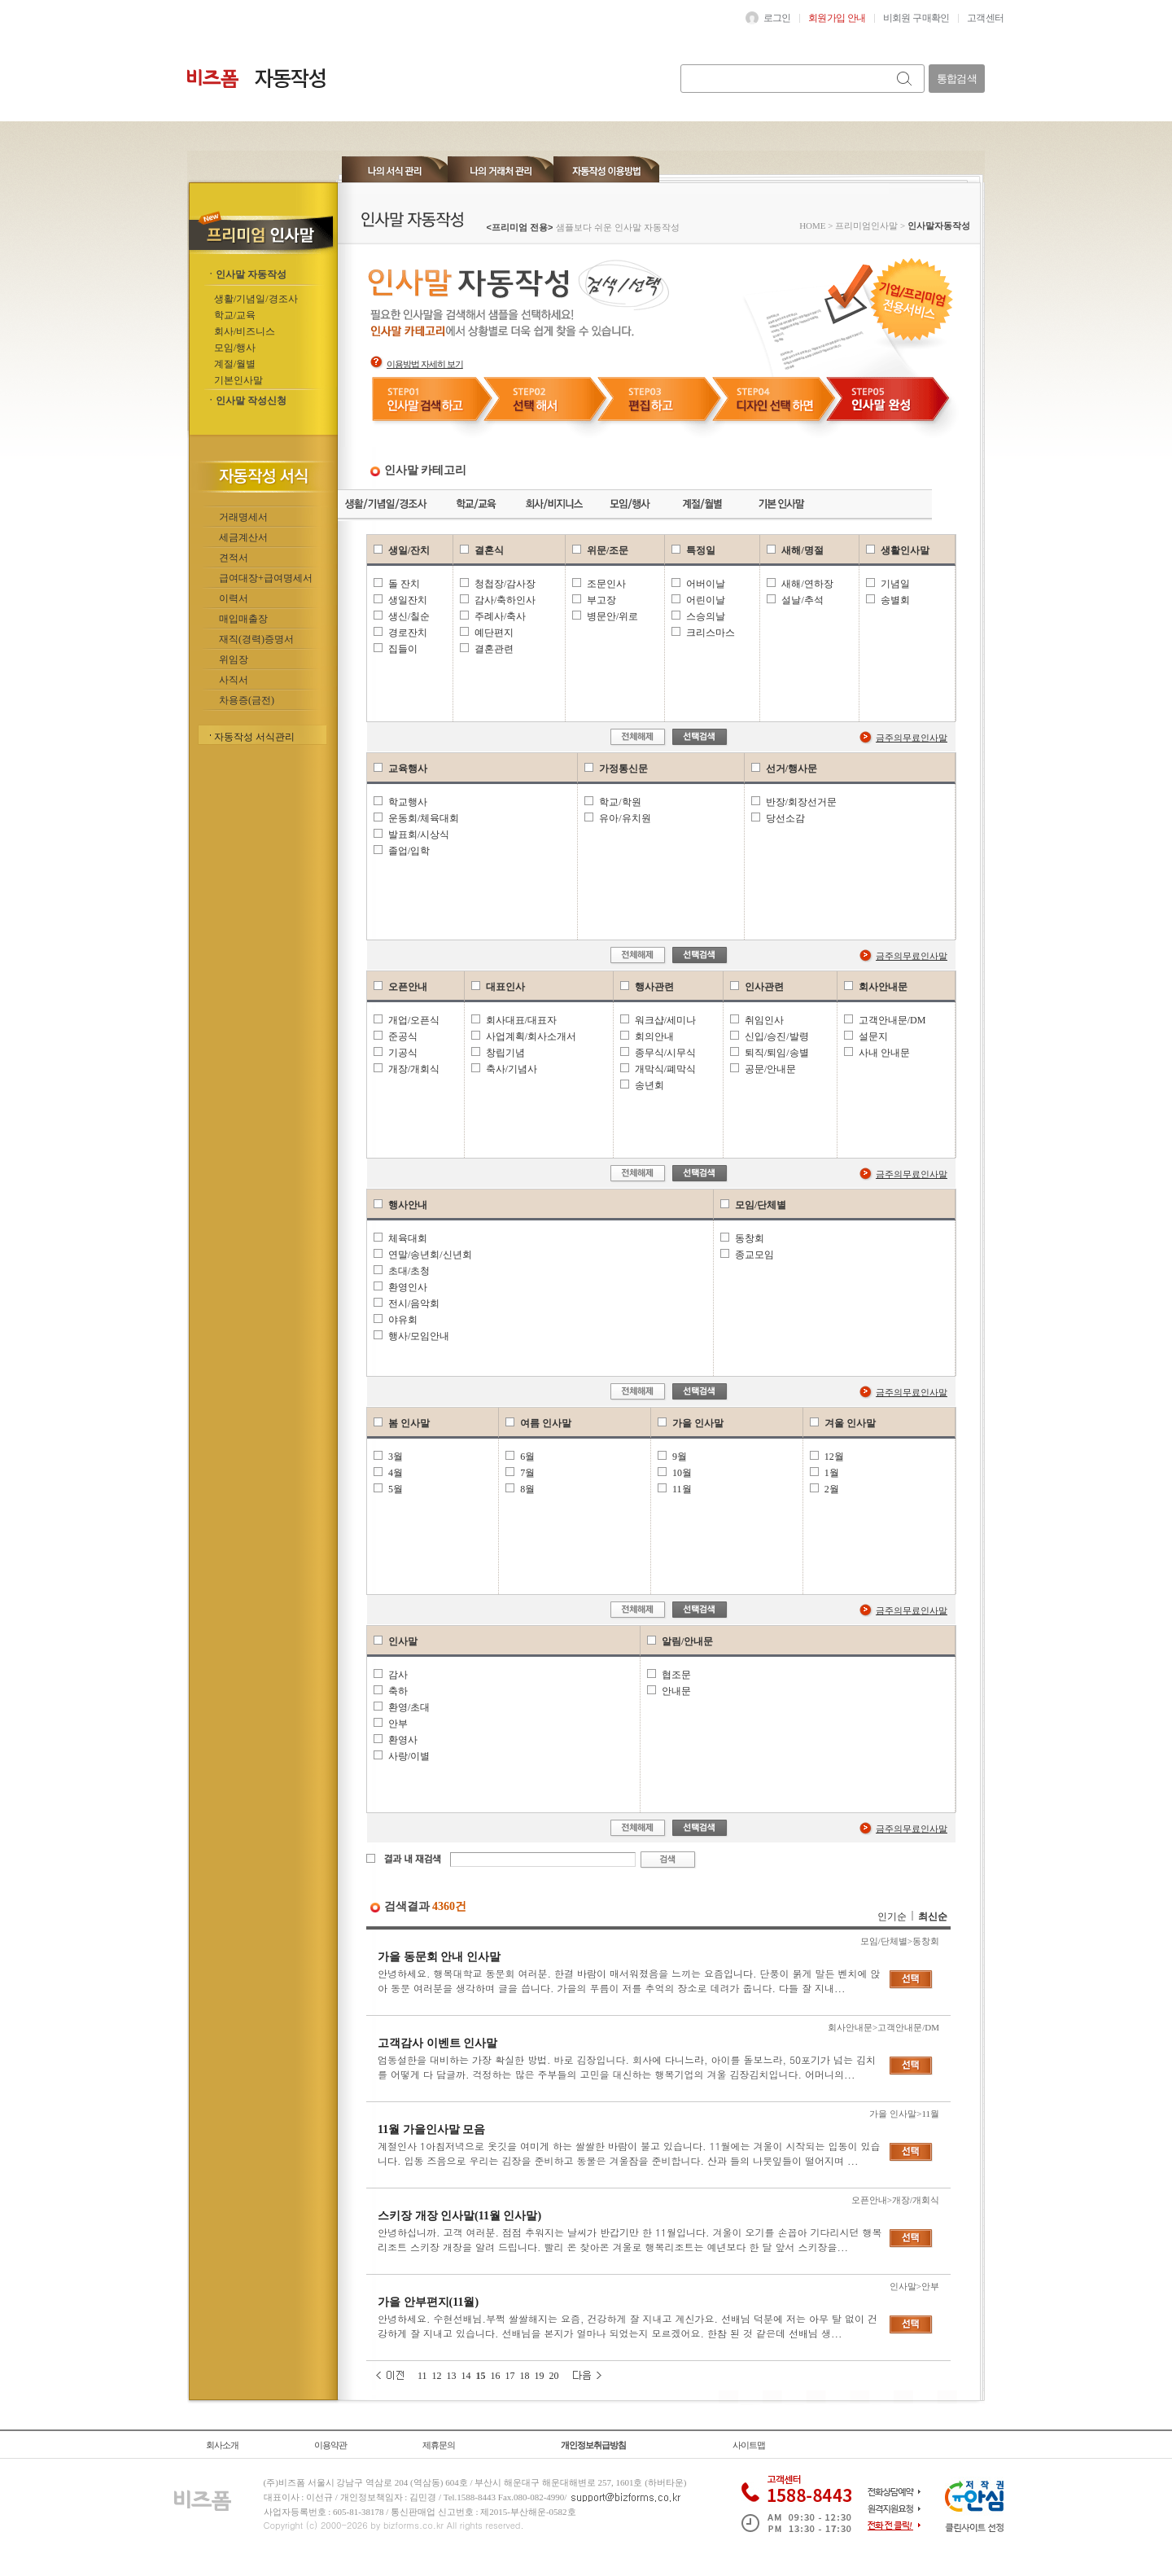  I want to click on 어버이날, so click(705, 583).